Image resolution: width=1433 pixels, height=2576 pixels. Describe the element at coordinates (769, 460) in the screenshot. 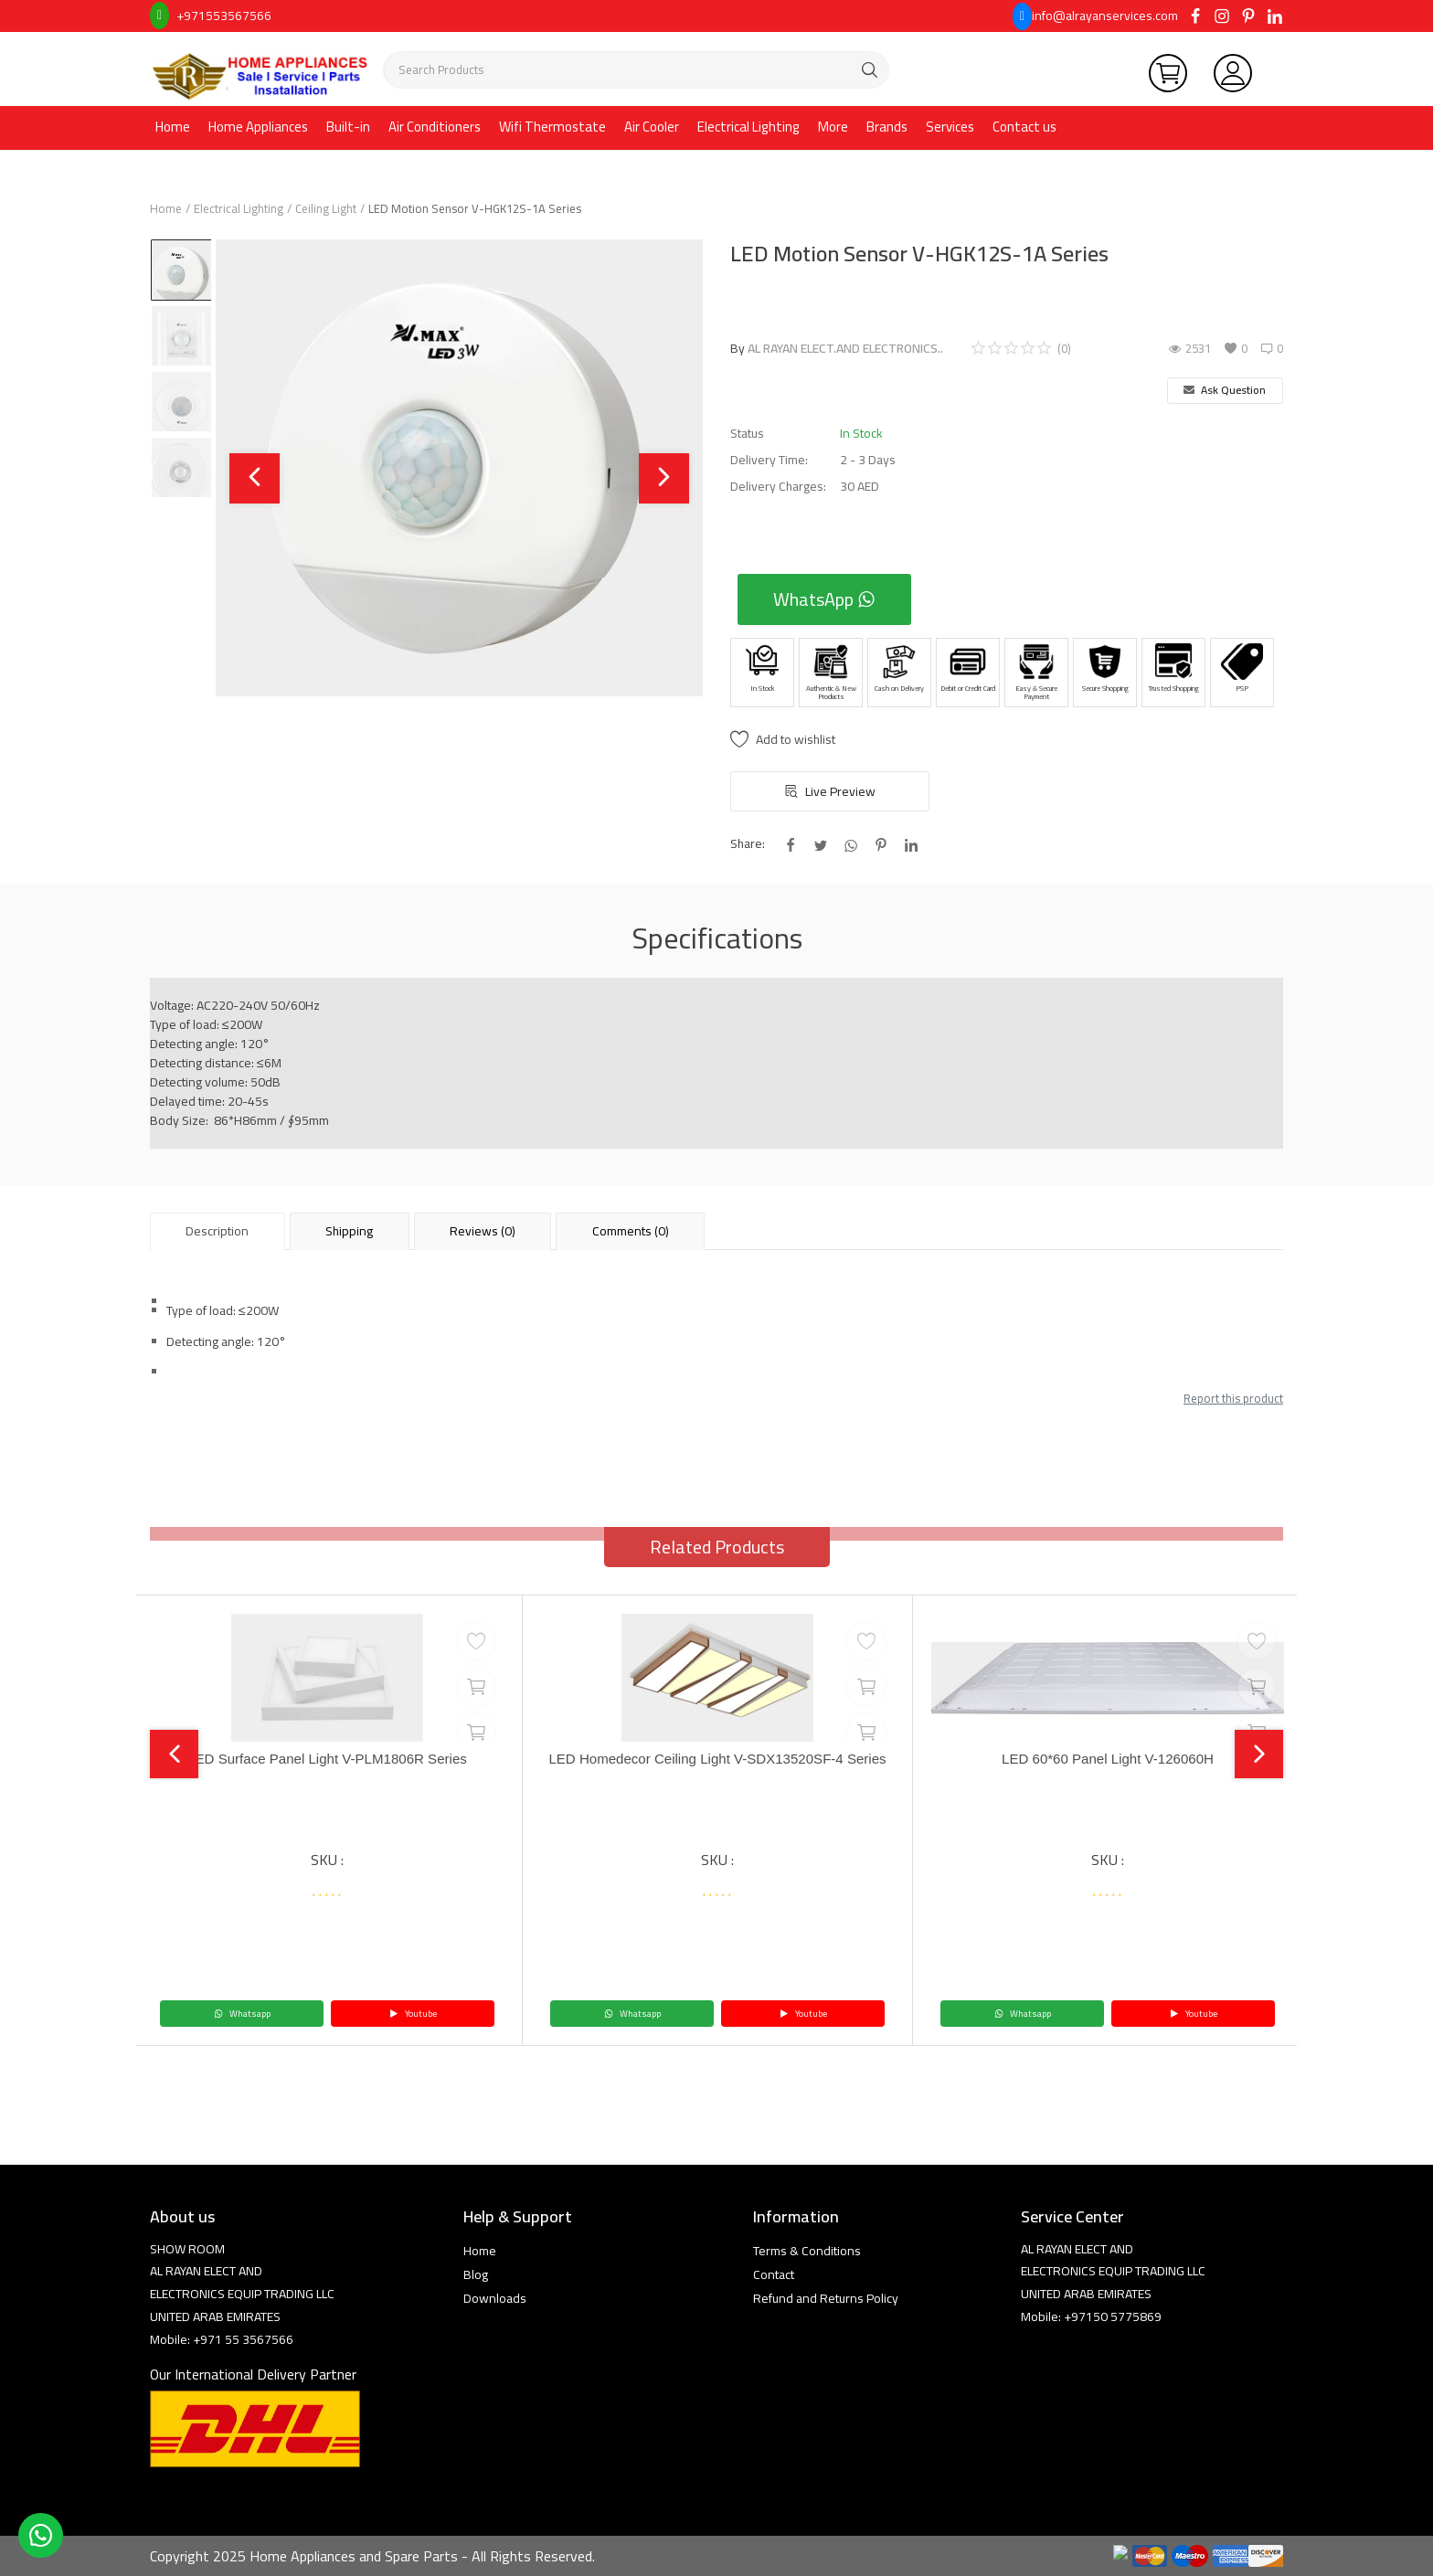

I see `Delivery Time:` at that location.